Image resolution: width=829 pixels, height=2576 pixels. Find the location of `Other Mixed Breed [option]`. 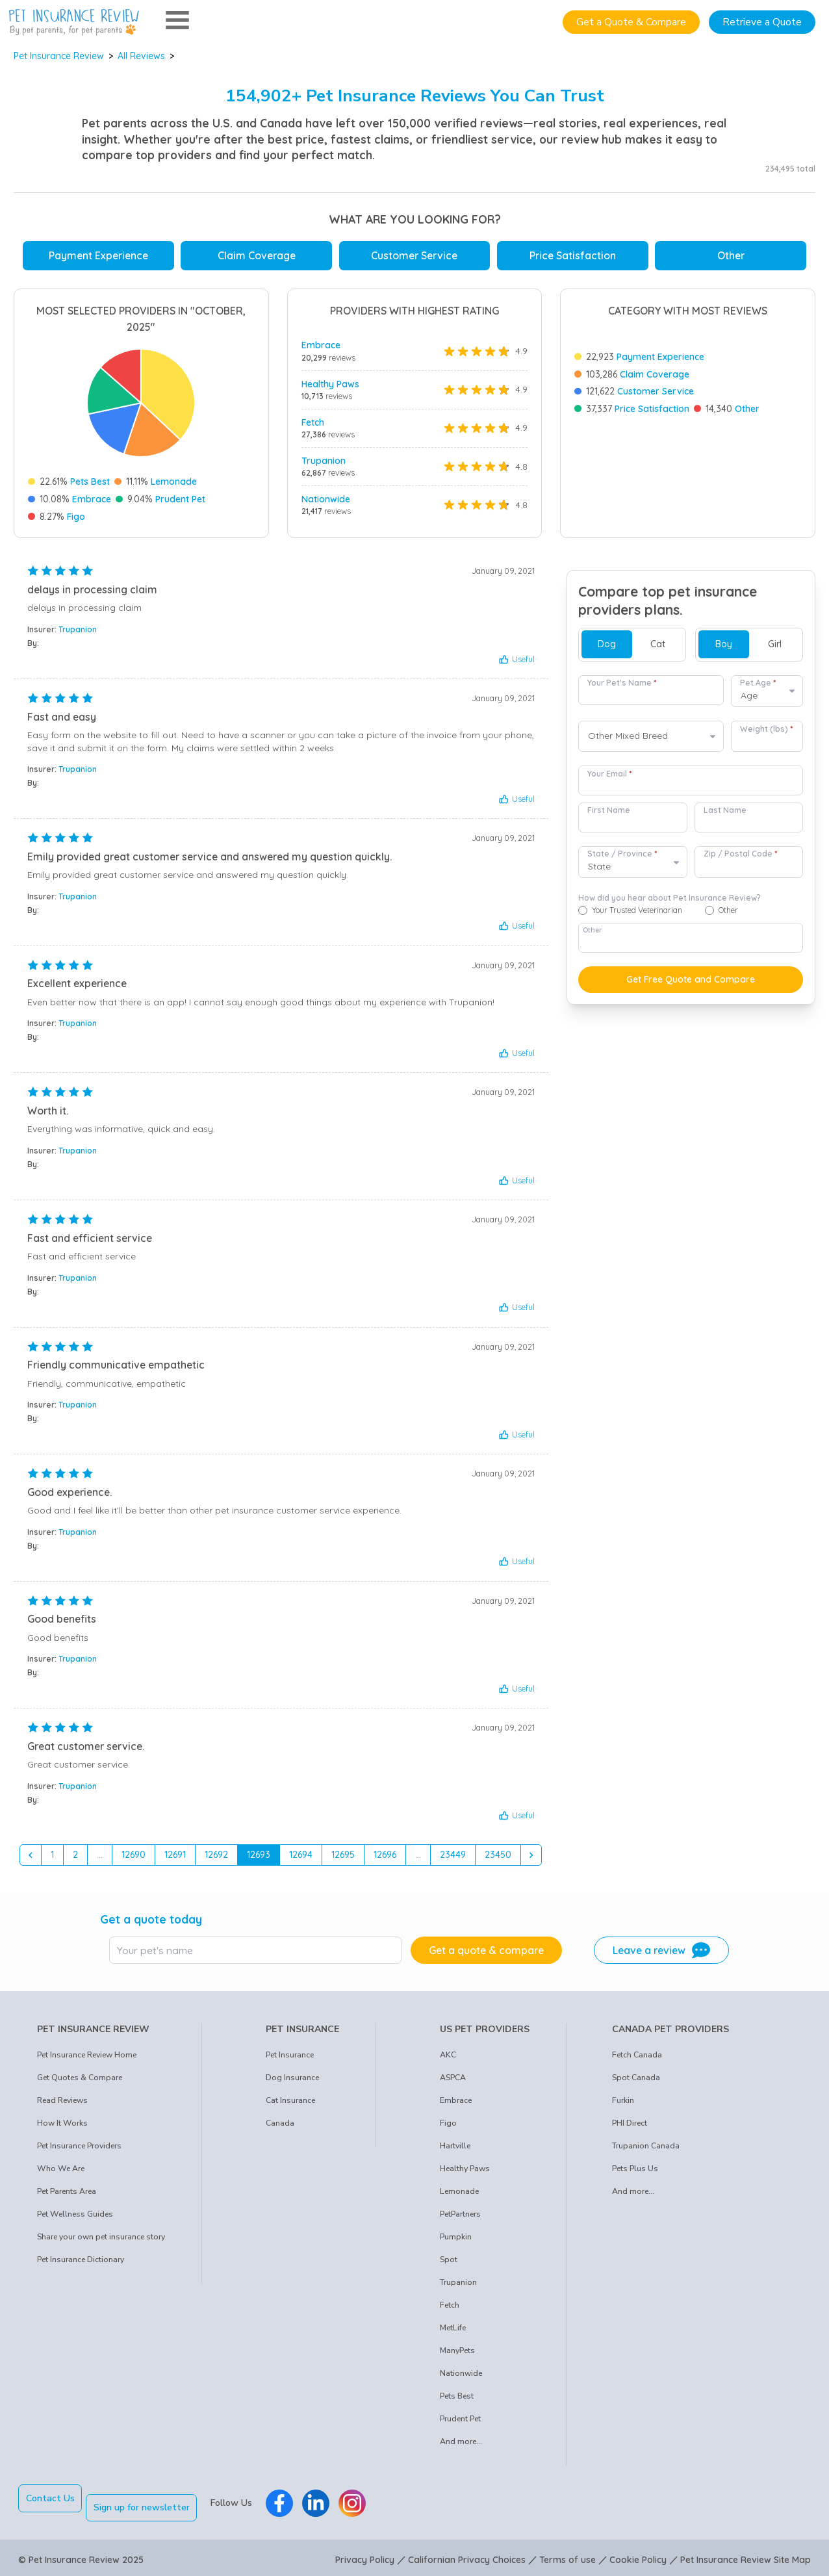

Other Mixed Breed [option] is located at coordinates (628, 741).